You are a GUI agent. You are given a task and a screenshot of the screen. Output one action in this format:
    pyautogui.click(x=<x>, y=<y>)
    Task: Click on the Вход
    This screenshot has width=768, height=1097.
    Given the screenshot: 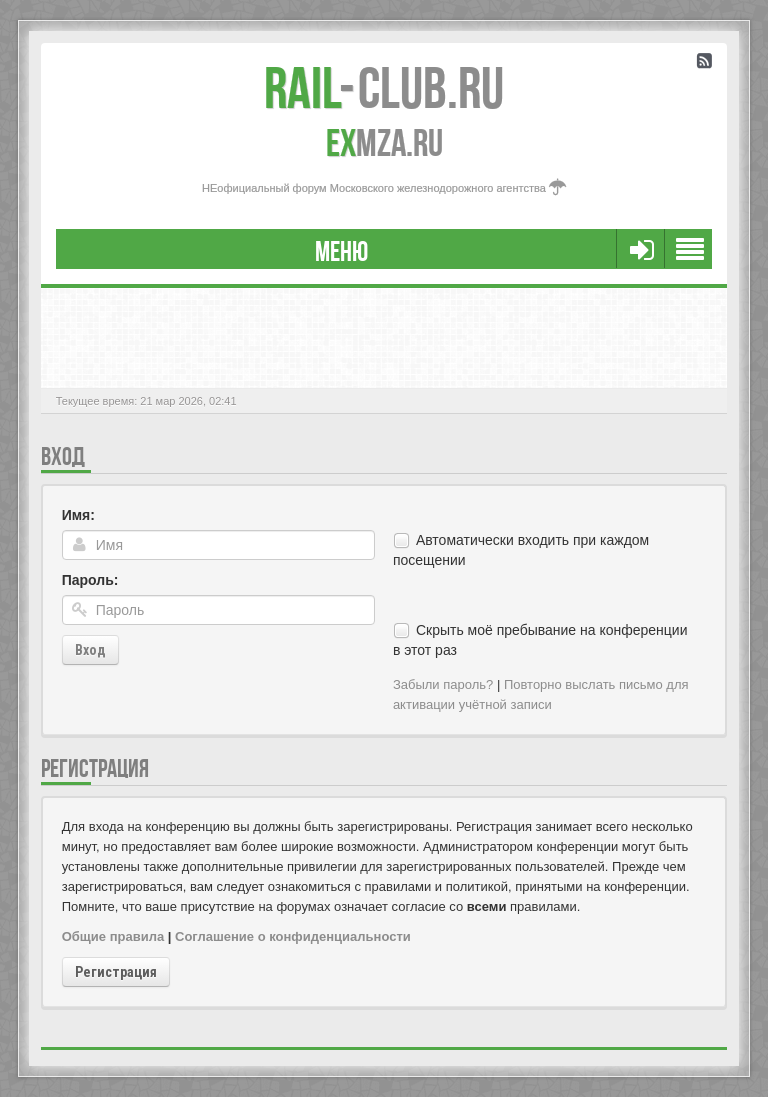 What is the action you would take?
    pyautogui.click(x=90, y=650)
    